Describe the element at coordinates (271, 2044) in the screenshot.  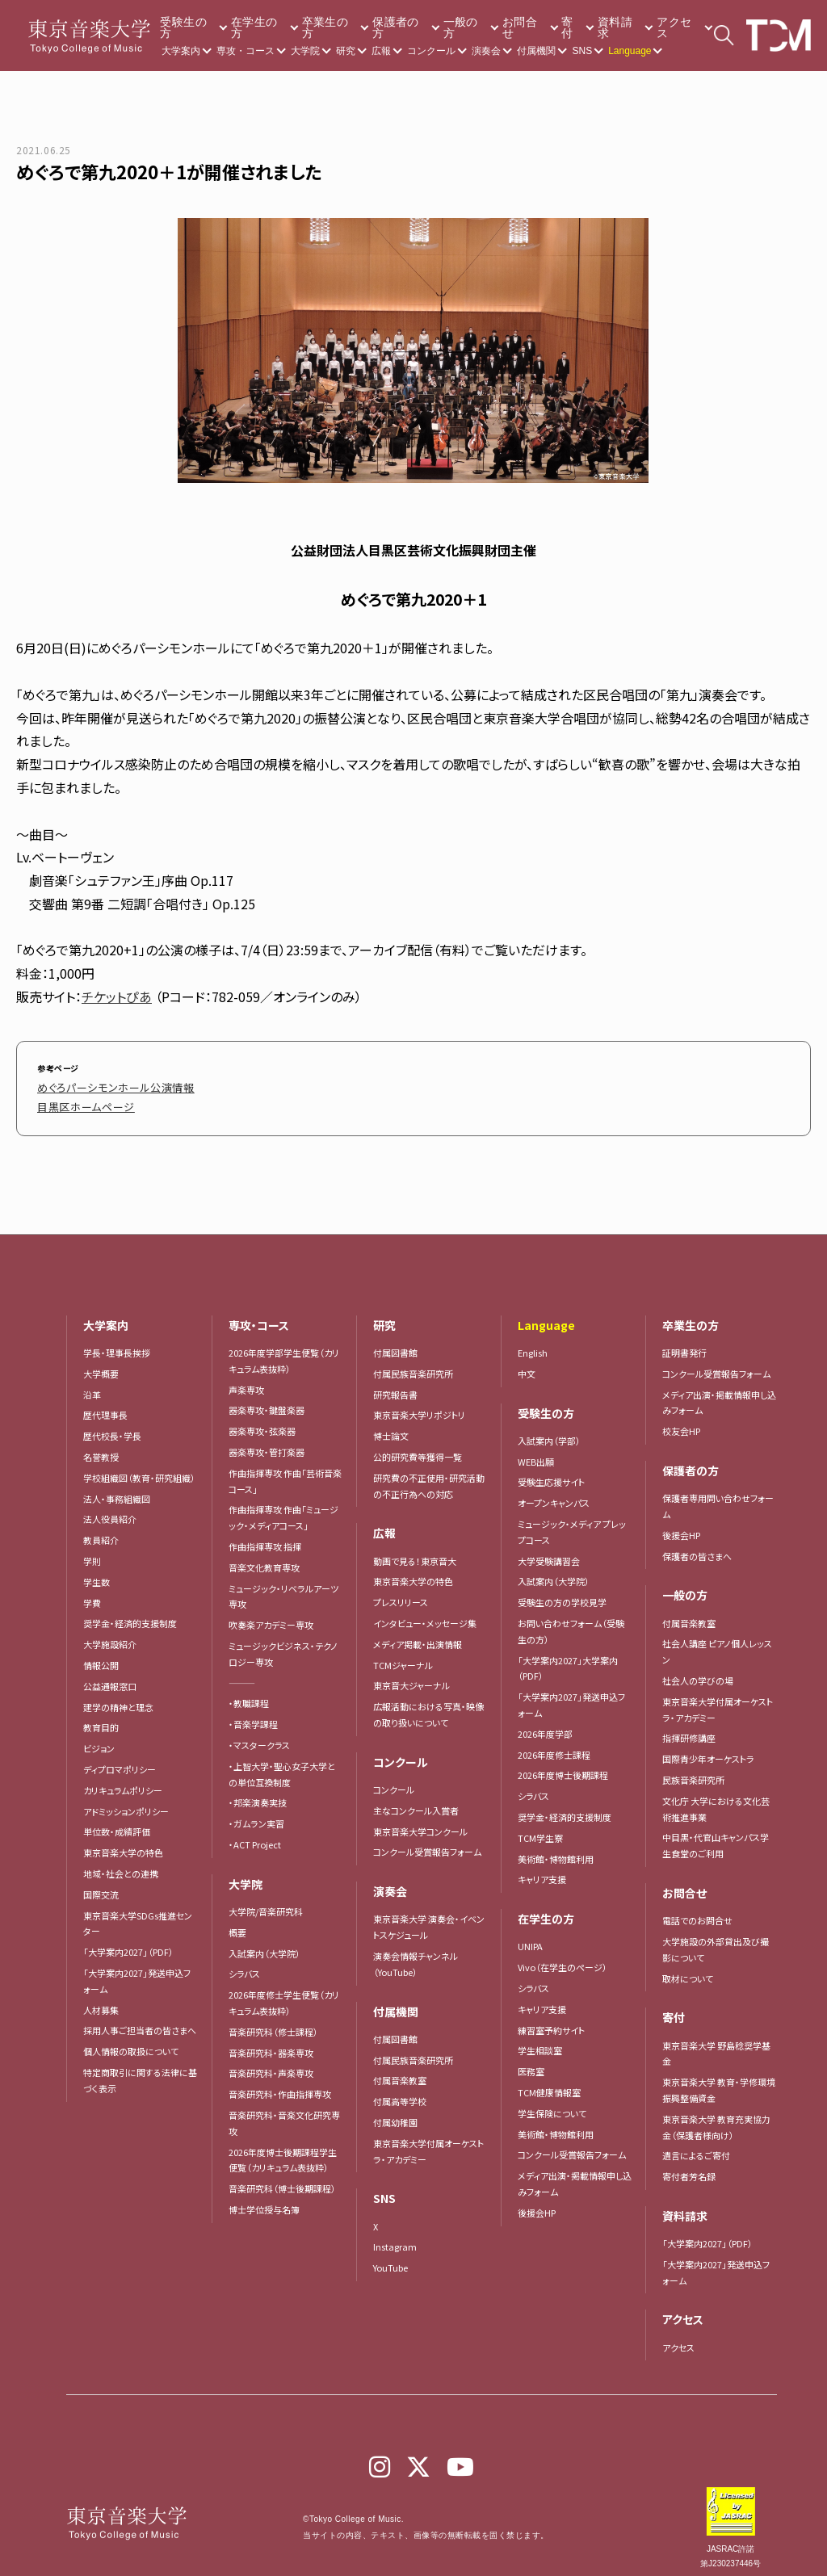
I see `音楽研究科・器楽専攻` at that location.